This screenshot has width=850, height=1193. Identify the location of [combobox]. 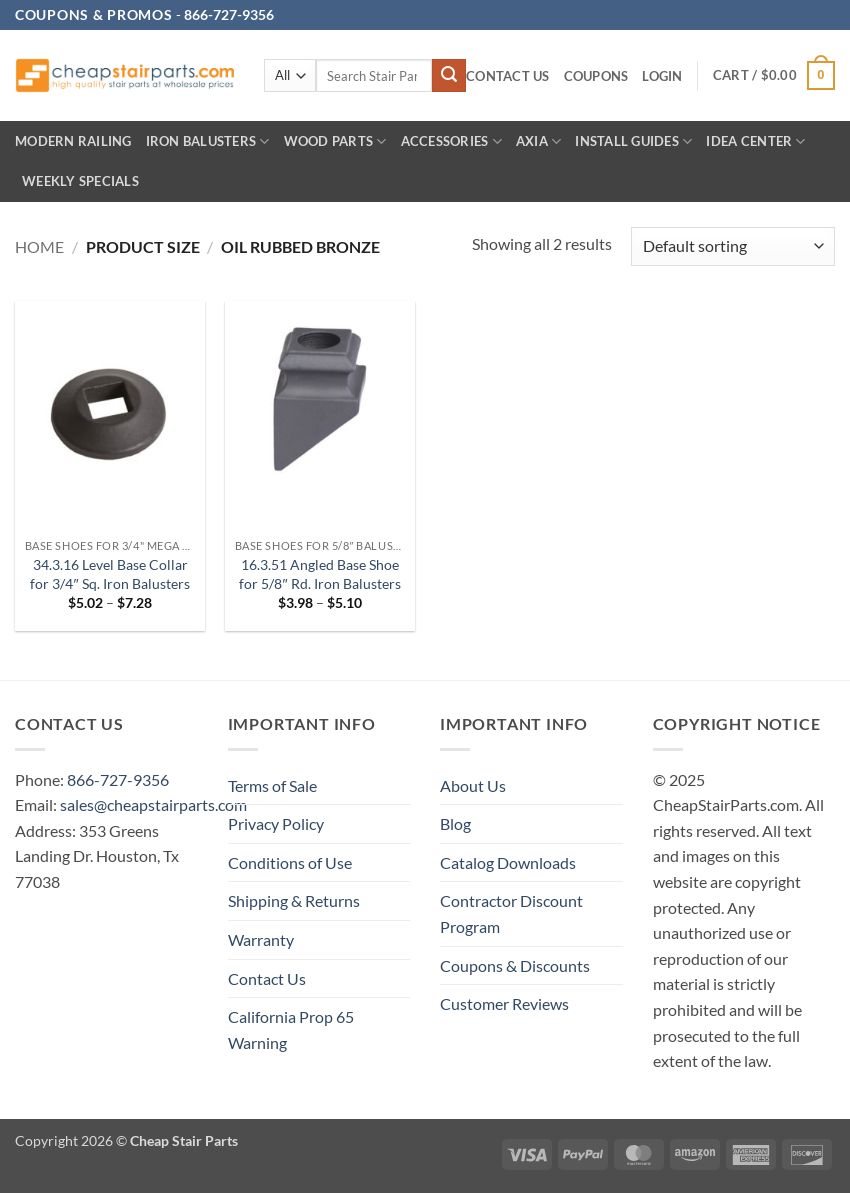
(374, 75).